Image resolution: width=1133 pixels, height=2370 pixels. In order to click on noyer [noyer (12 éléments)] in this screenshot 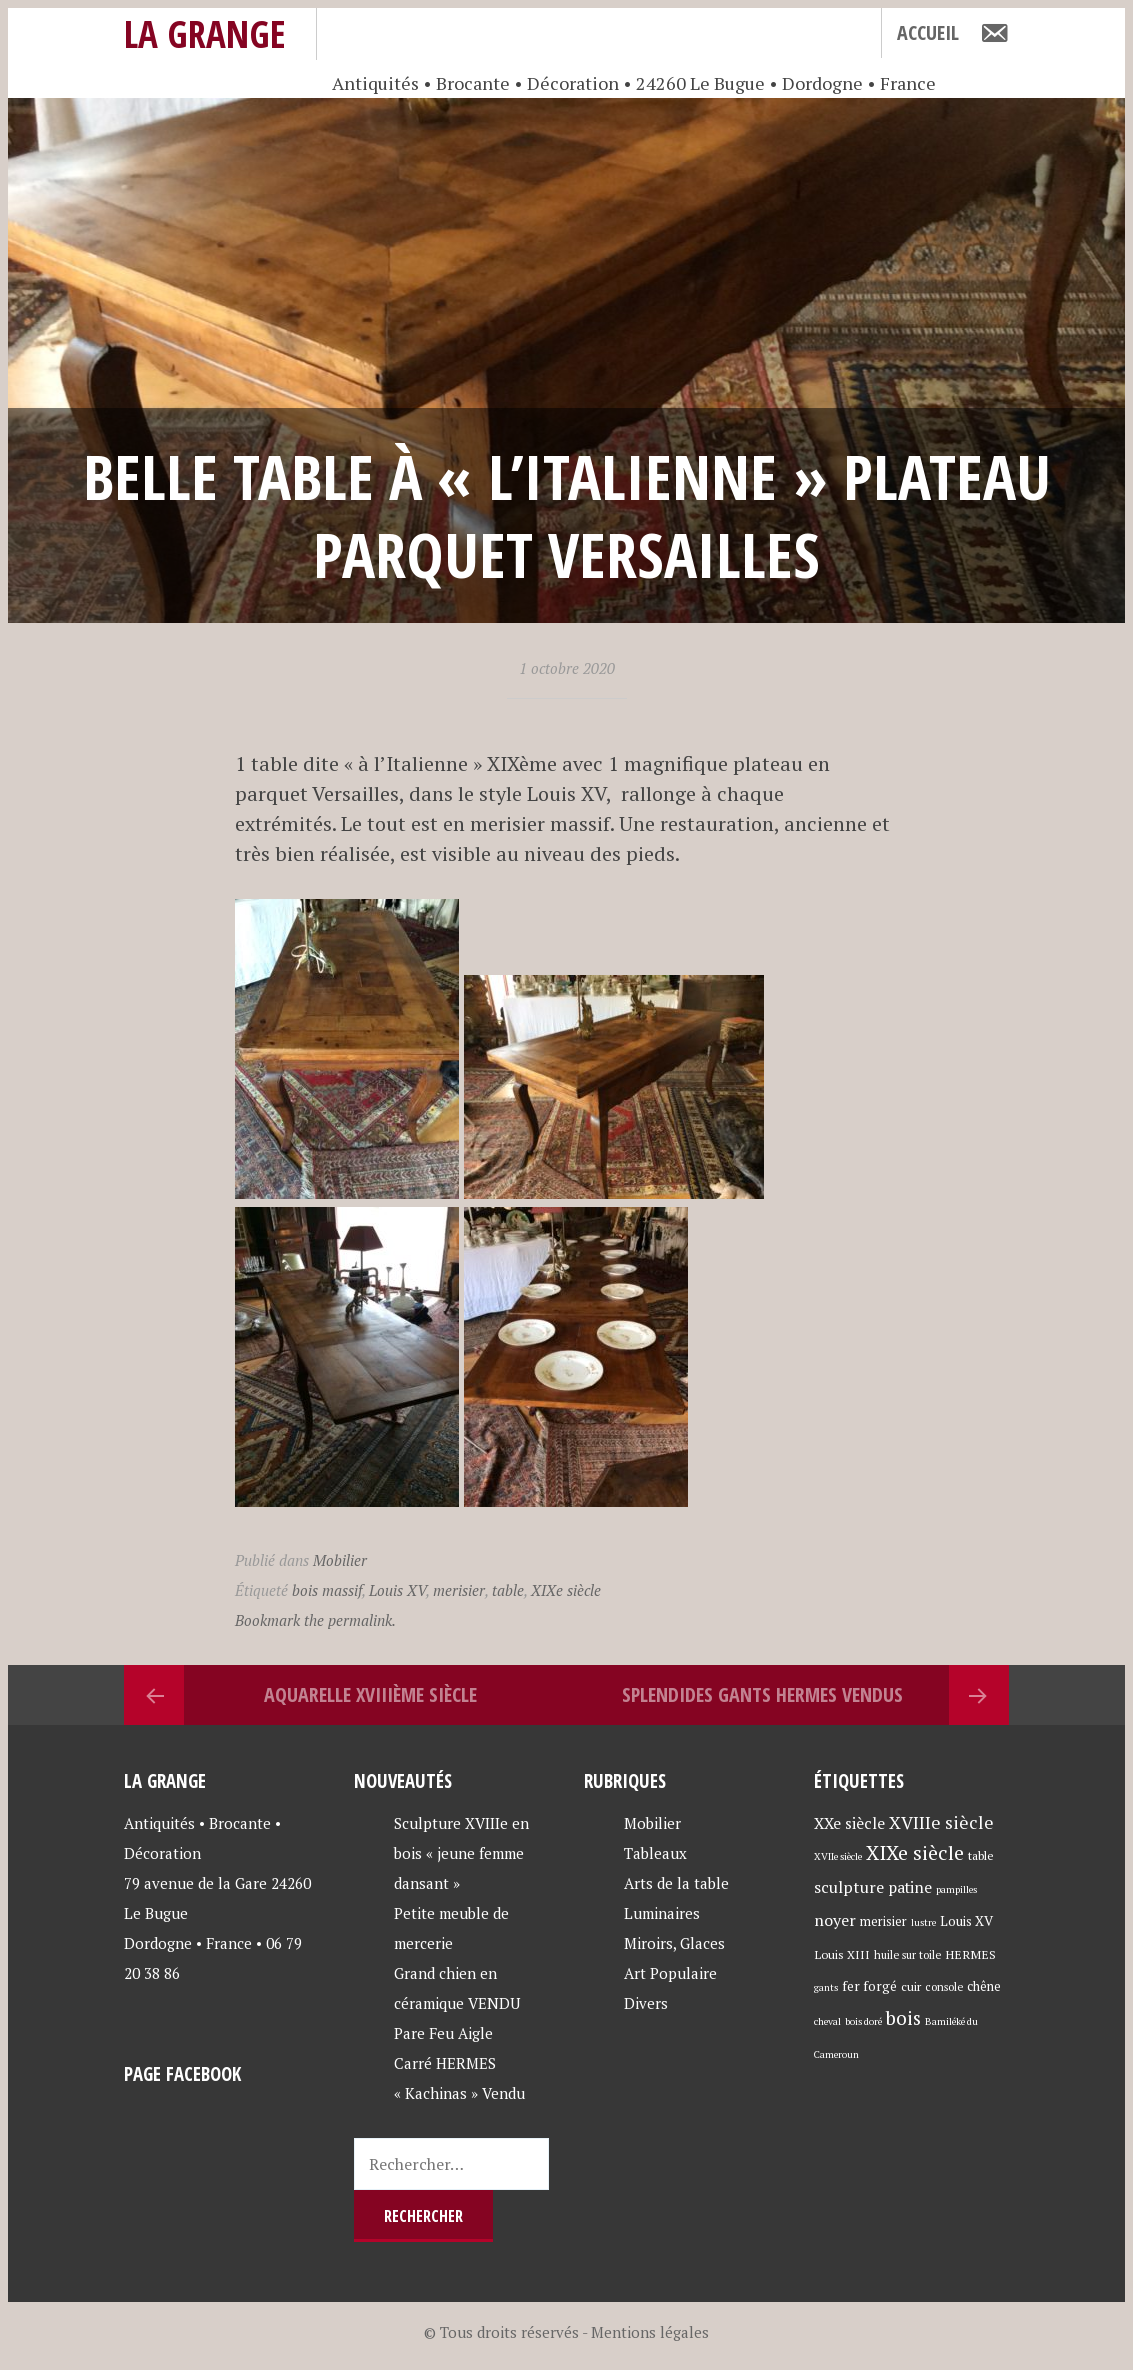, I will do `click(835, 1920)`.